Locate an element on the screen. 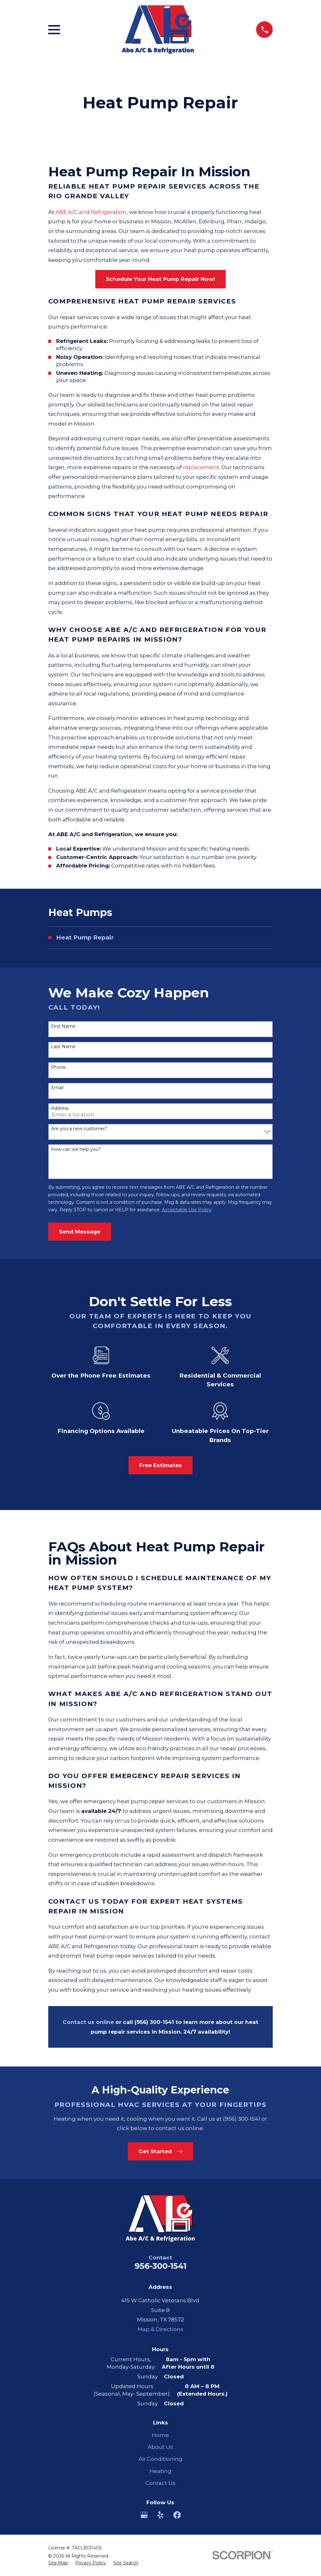 The image size is (321, 2576). Free Estimates is located at coordinates (160, 1465).